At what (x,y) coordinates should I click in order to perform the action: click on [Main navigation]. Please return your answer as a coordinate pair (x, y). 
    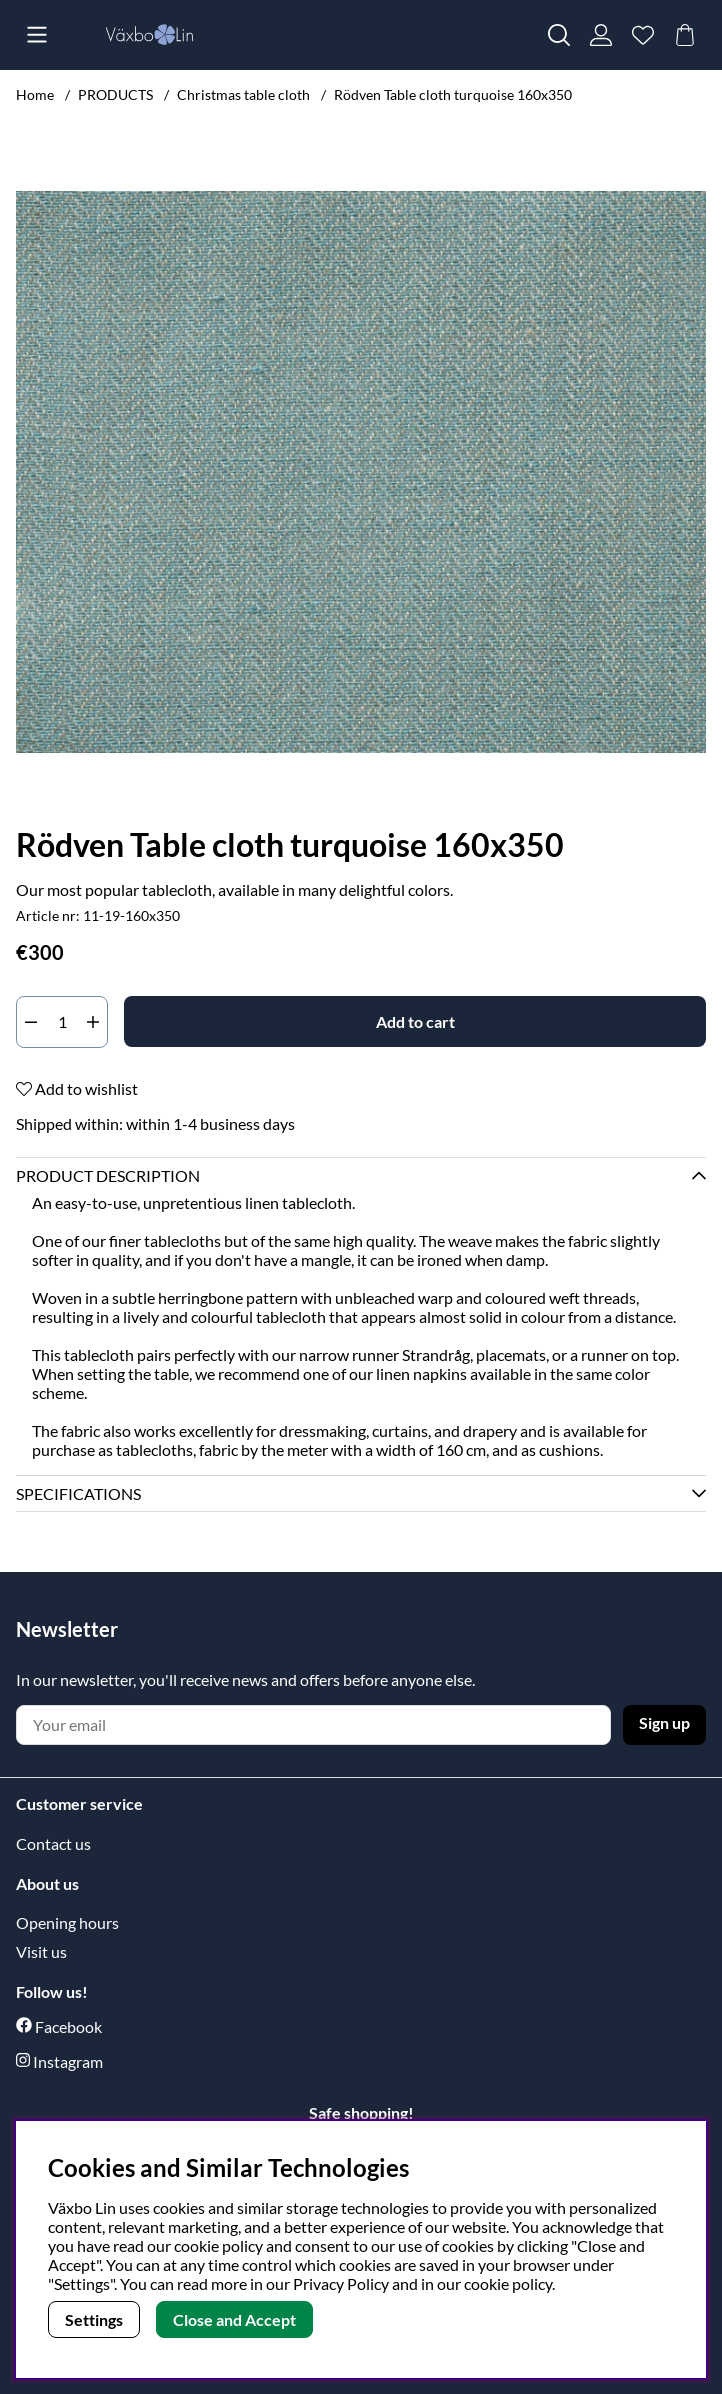
    Looking at the image, I should click on (37, 35).